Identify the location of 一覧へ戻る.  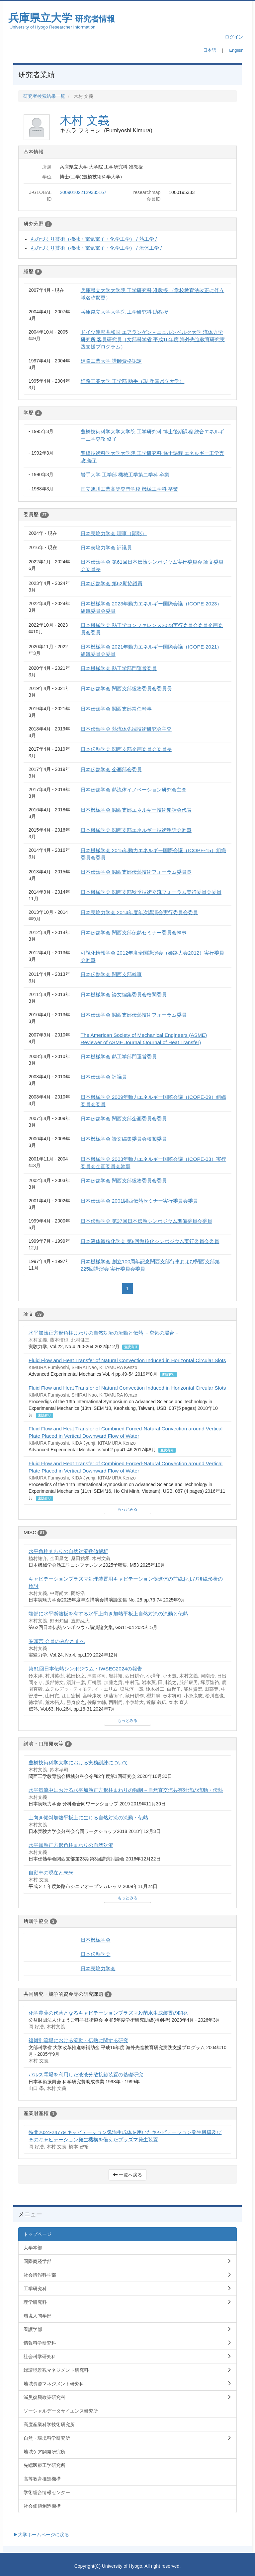
(127, 2174).